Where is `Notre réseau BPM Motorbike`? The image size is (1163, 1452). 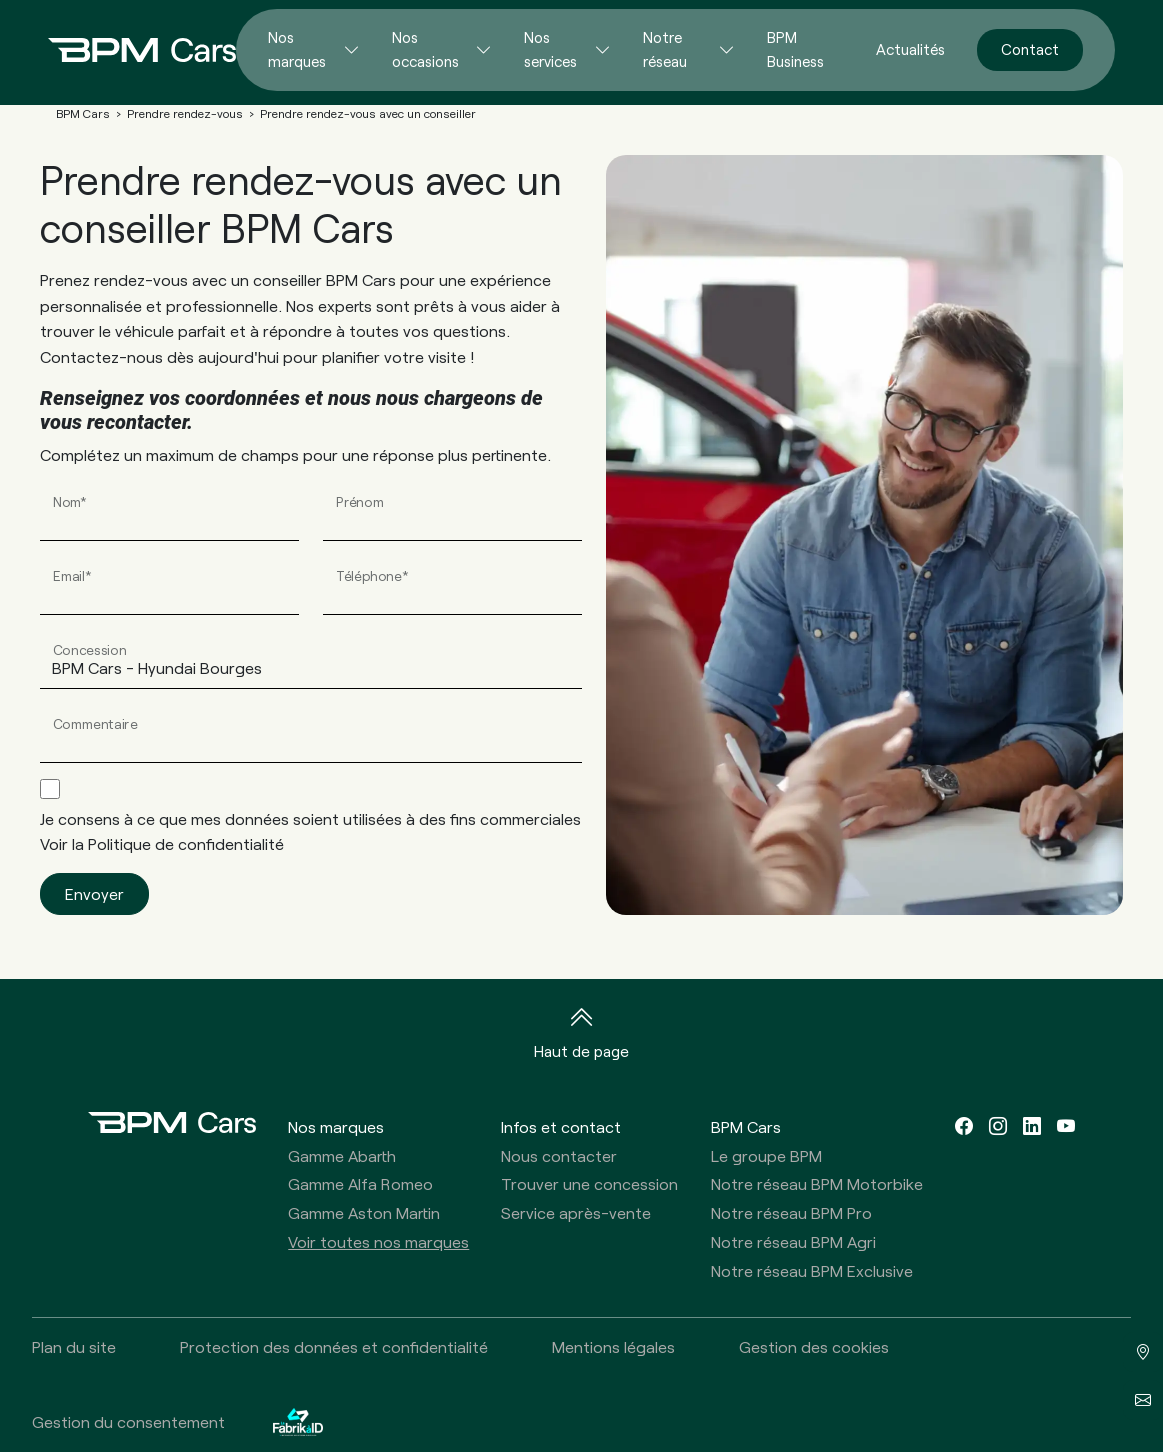
Notre réseau BPM Motorbike is located at coordinates (817, 1183).